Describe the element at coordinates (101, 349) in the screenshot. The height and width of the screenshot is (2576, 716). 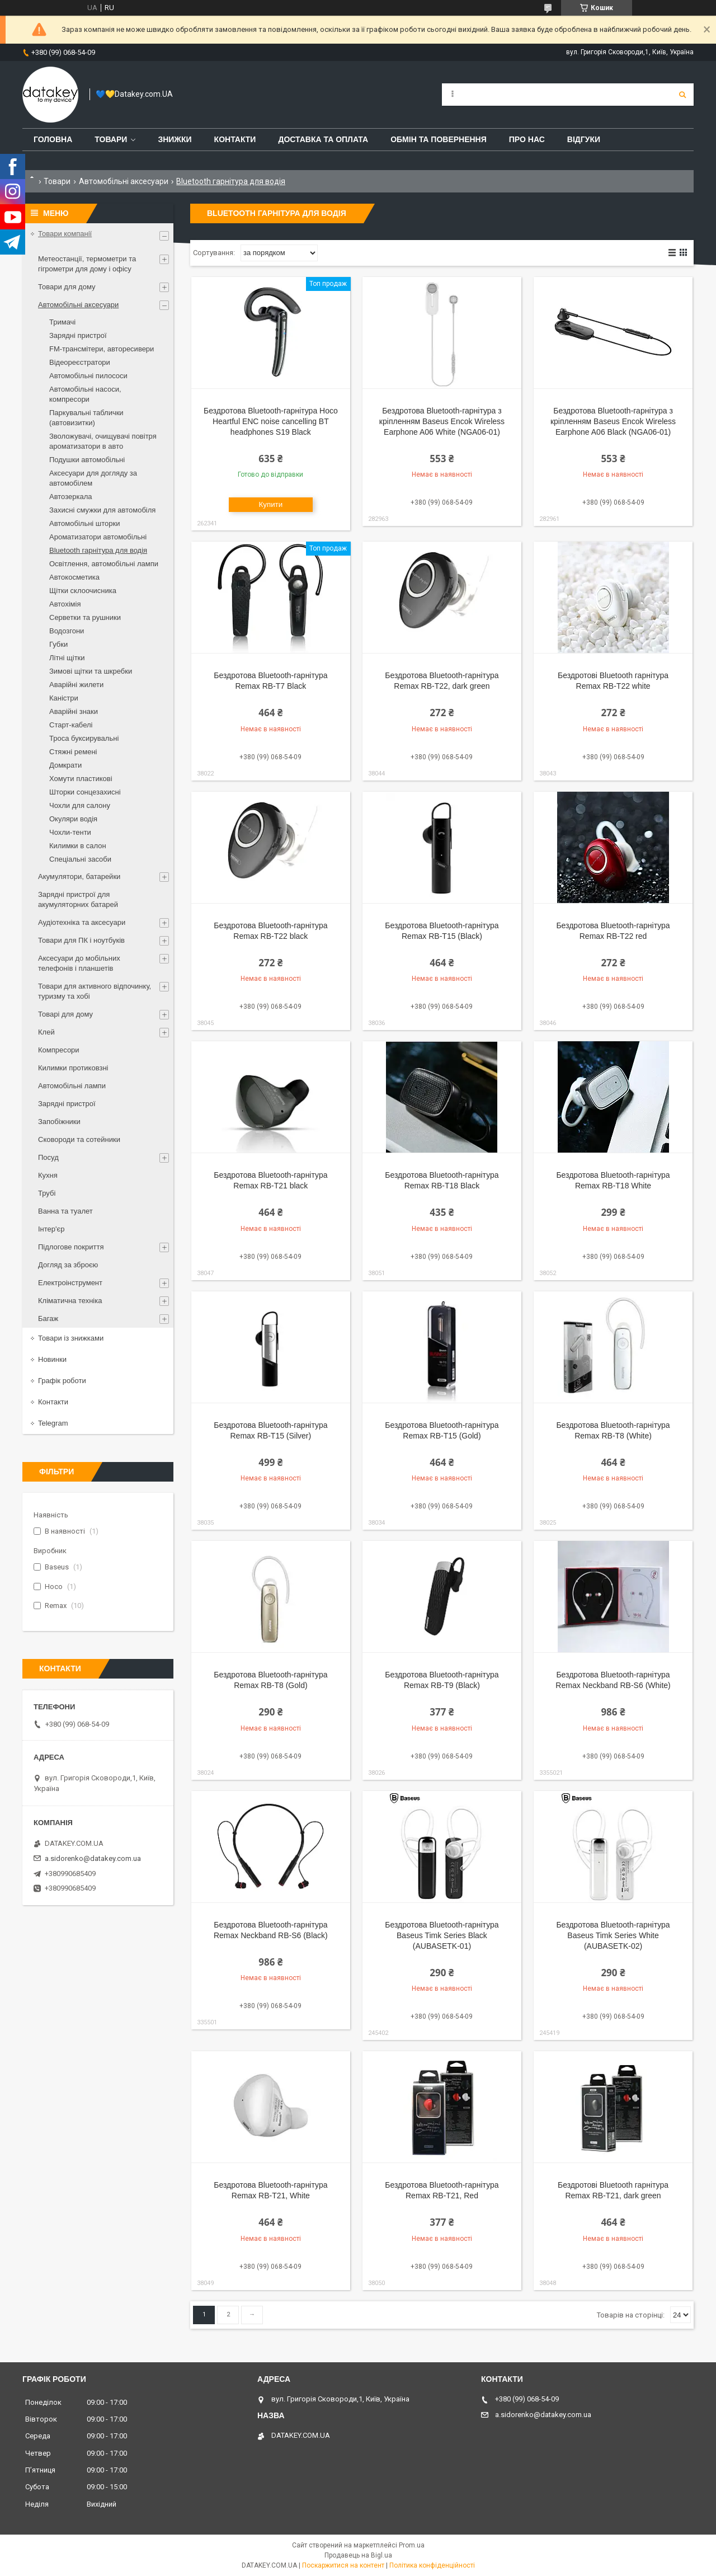
I see `FM-трансмітери, авторесивери` at that location.